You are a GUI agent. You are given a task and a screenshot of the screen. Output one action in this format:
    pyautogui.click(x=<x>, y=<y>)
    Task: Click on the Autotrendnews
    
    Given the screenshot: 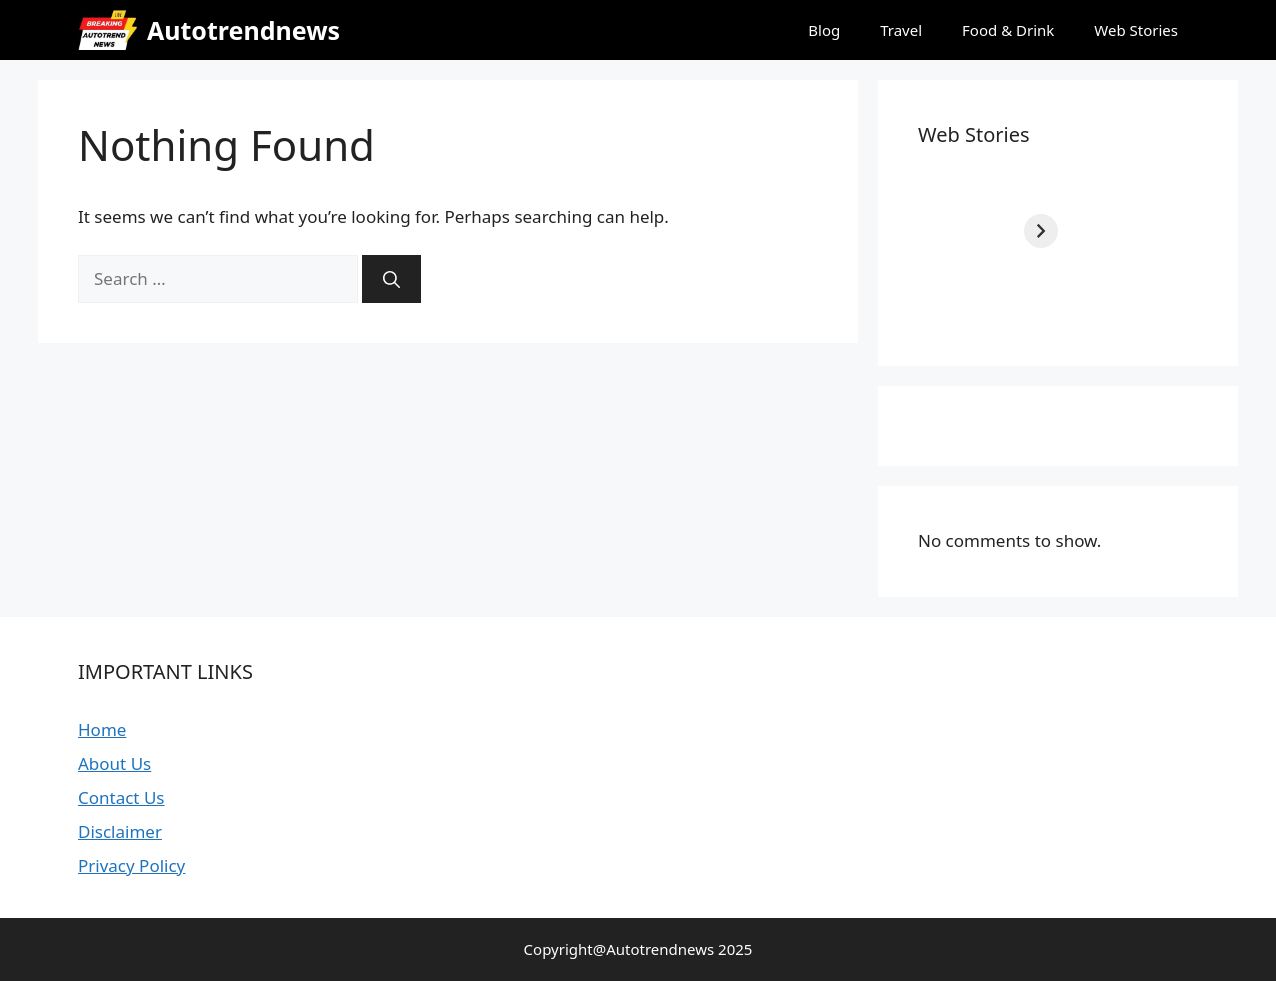 What is the action you would take?
    pyautogui.click(x=243, y=30)
    